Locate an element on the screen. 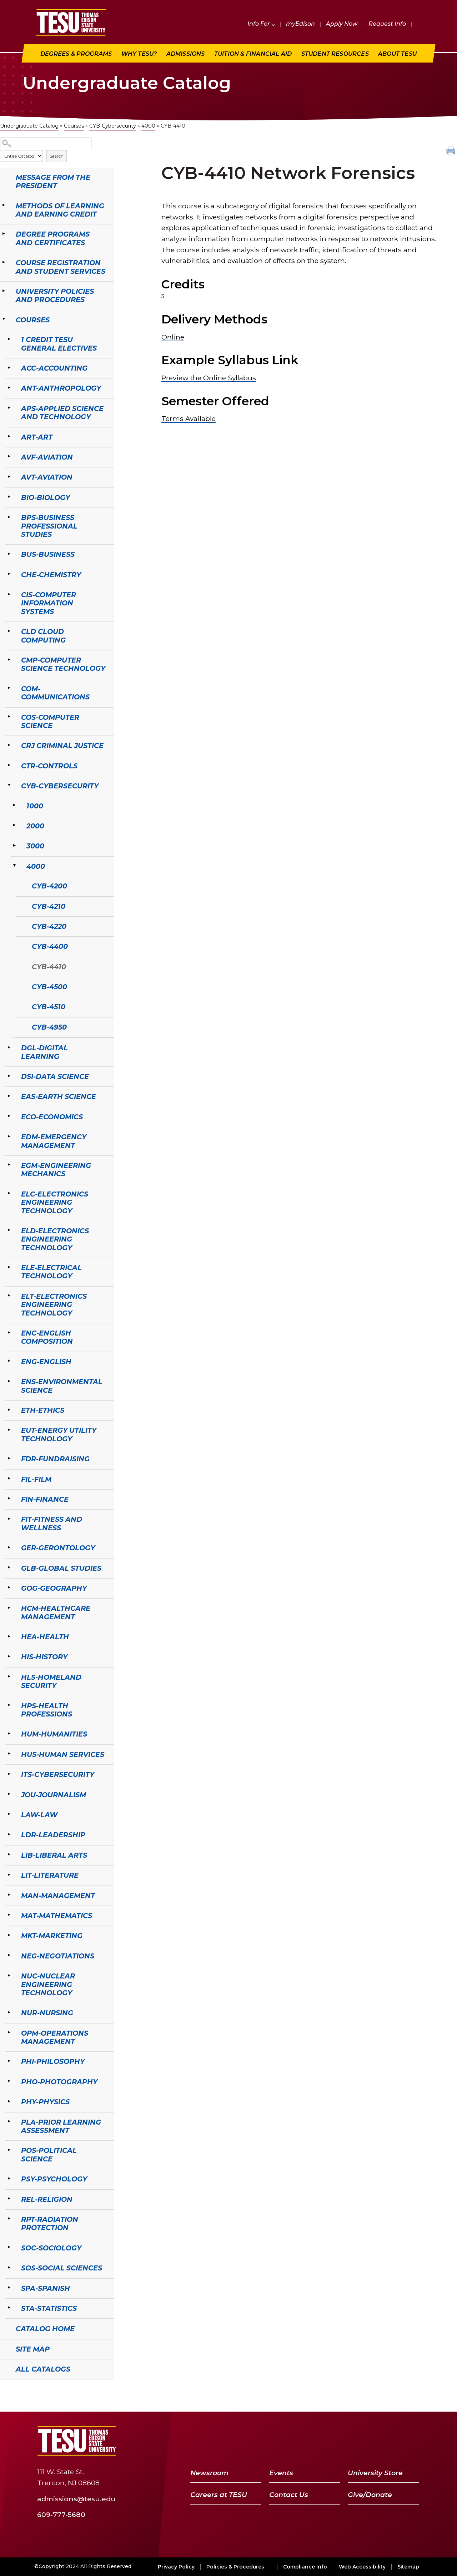 This screenshot has width=457, height=2576. [Show More of NUC-Nuclear Engineering Technology] is located at coordinates (8, 1975).